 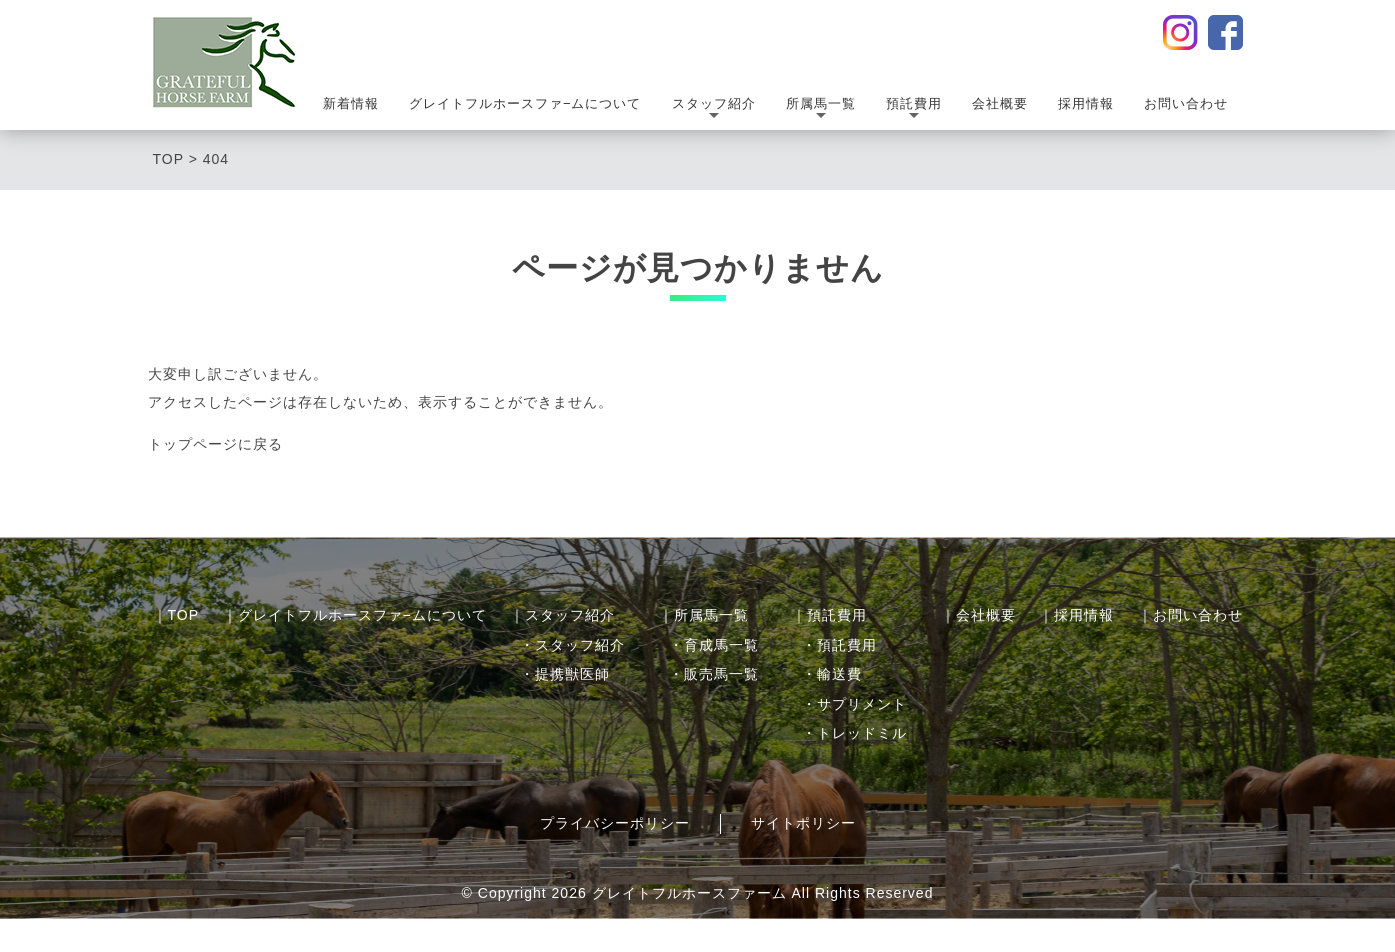 I want to click on ｜預託費用, so click(x=829, y=615).